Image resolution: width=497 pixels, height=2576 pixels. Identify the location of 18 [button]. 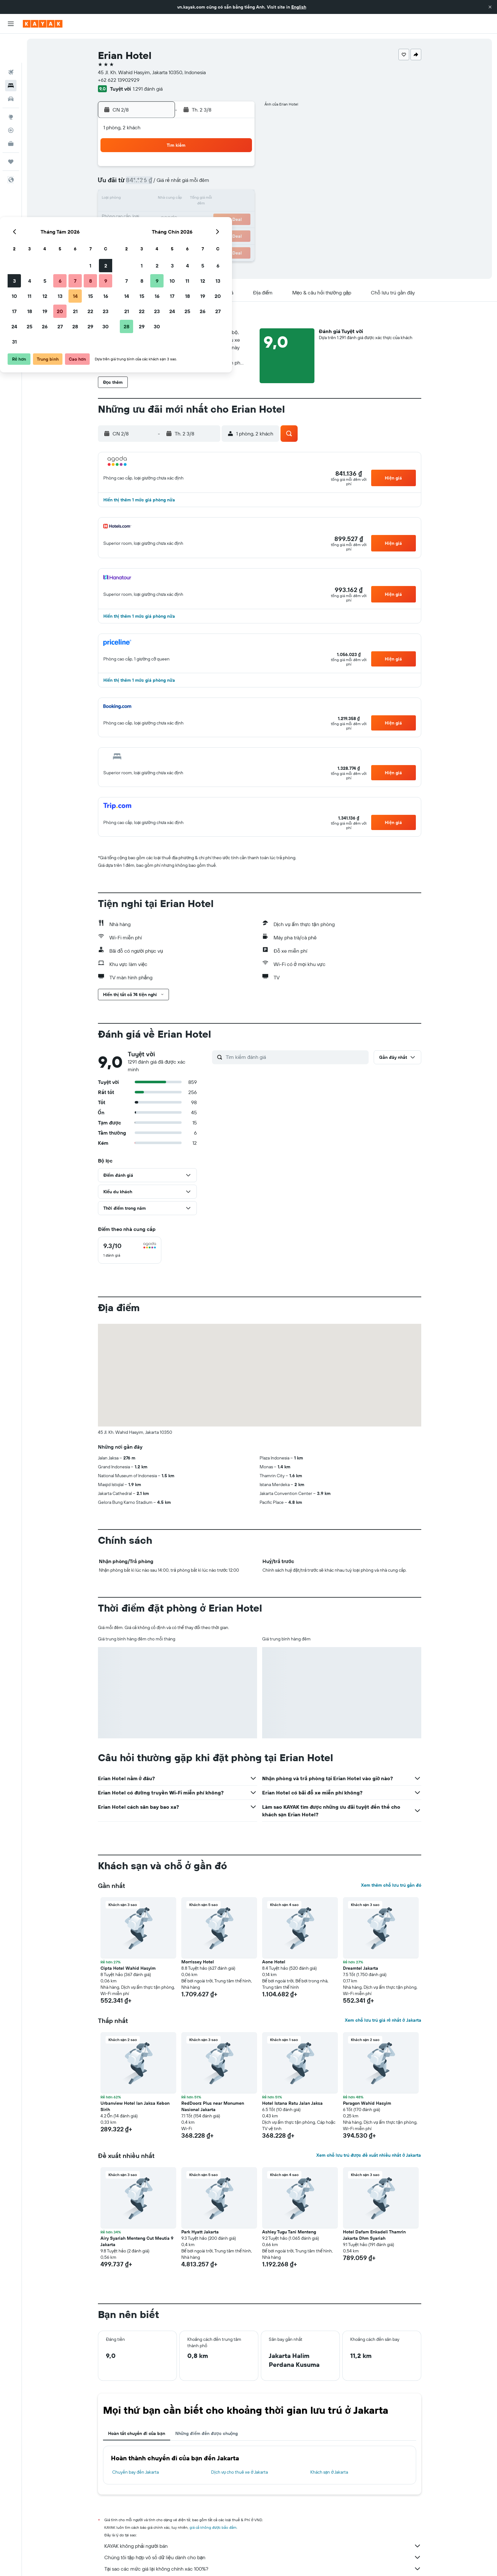
(162, 214).